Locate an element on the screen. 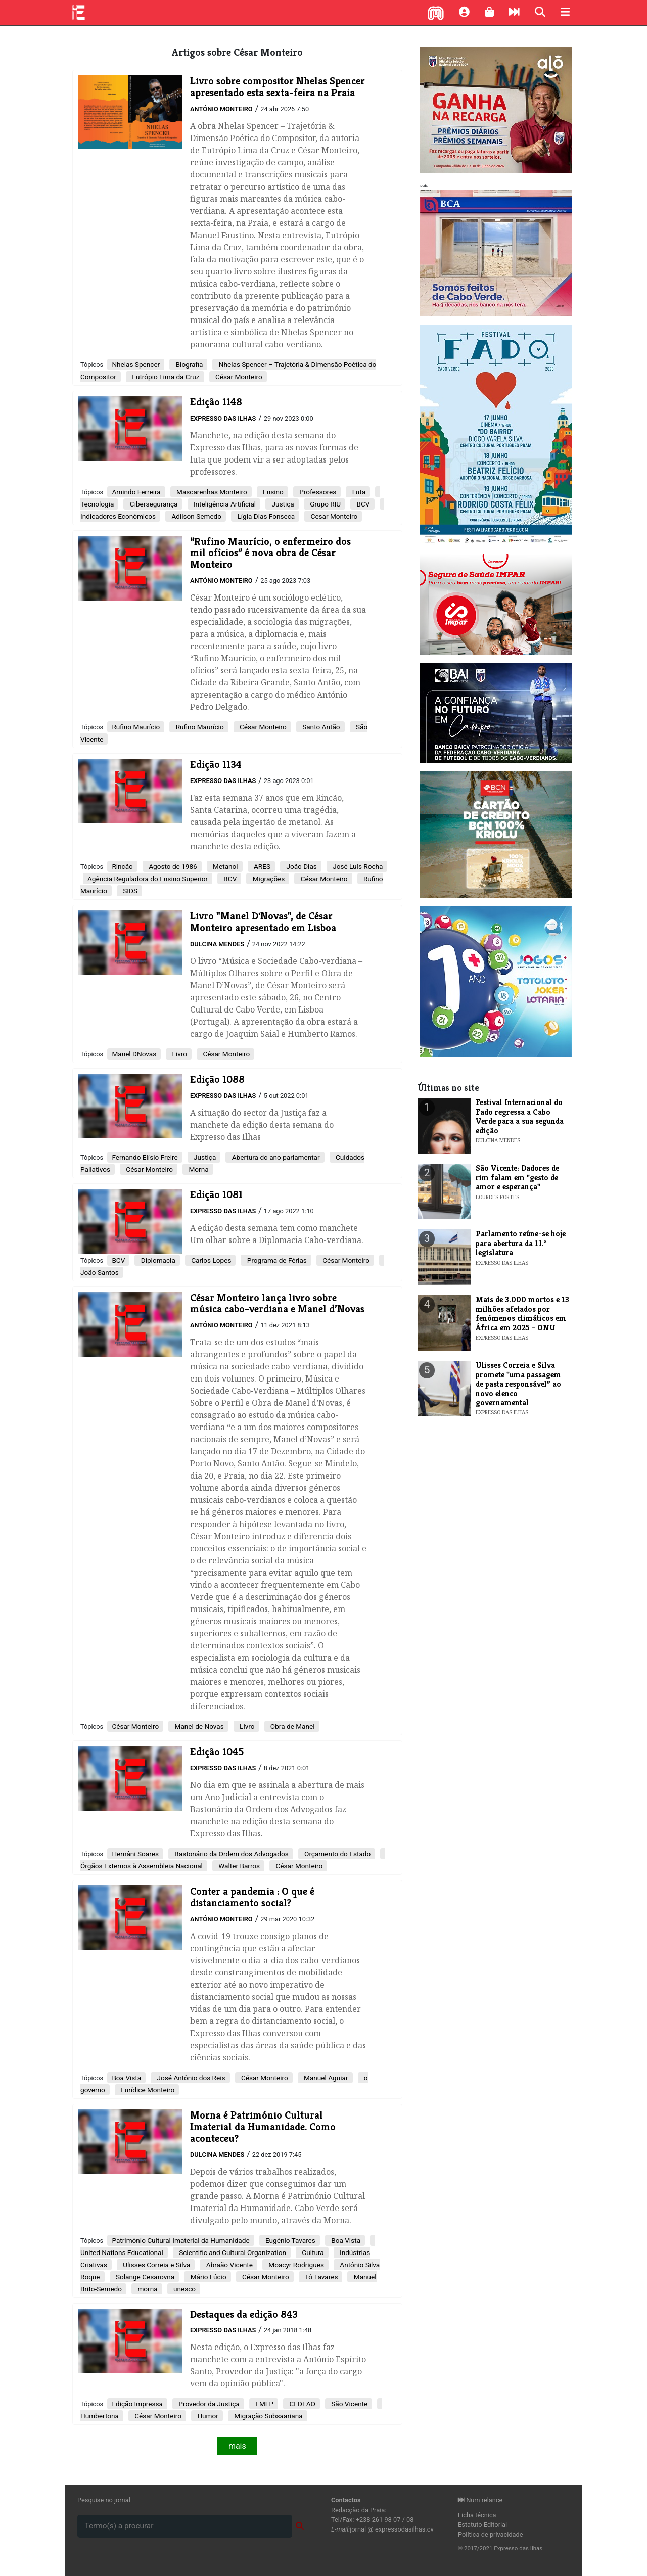  Hernâni Soares is located at coordinates (135, 1854).